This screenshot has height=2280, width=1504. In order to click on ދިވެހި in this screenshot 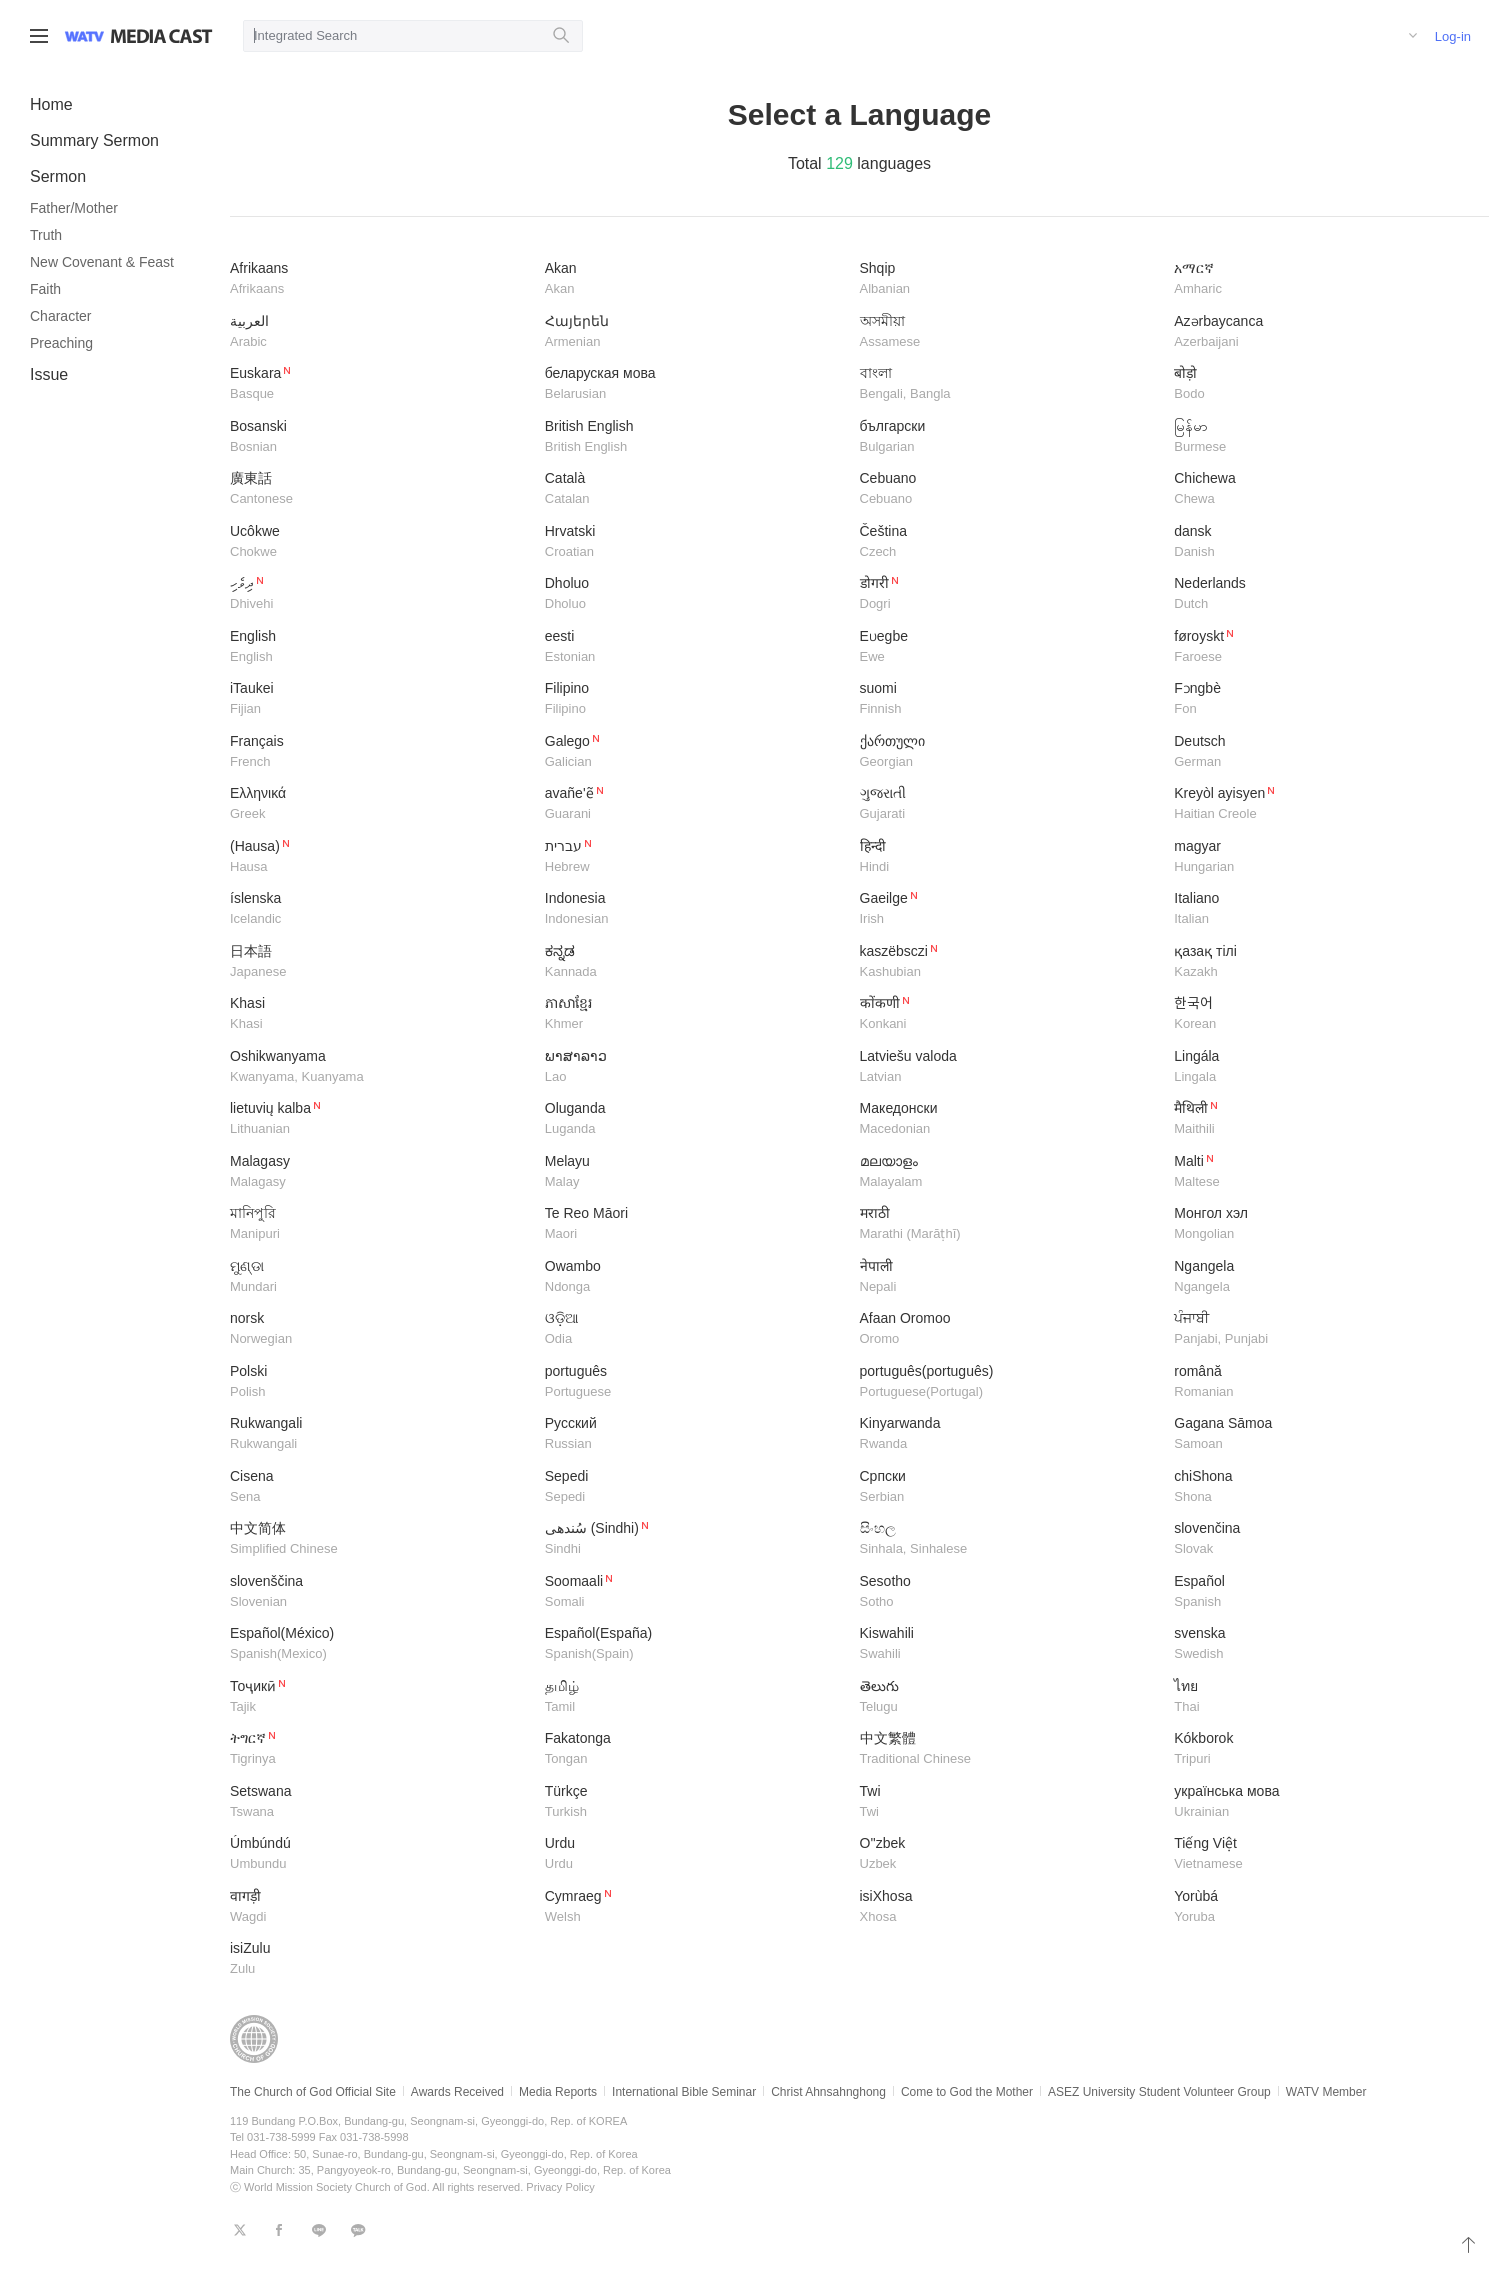, I will do `click(380, 594)`.